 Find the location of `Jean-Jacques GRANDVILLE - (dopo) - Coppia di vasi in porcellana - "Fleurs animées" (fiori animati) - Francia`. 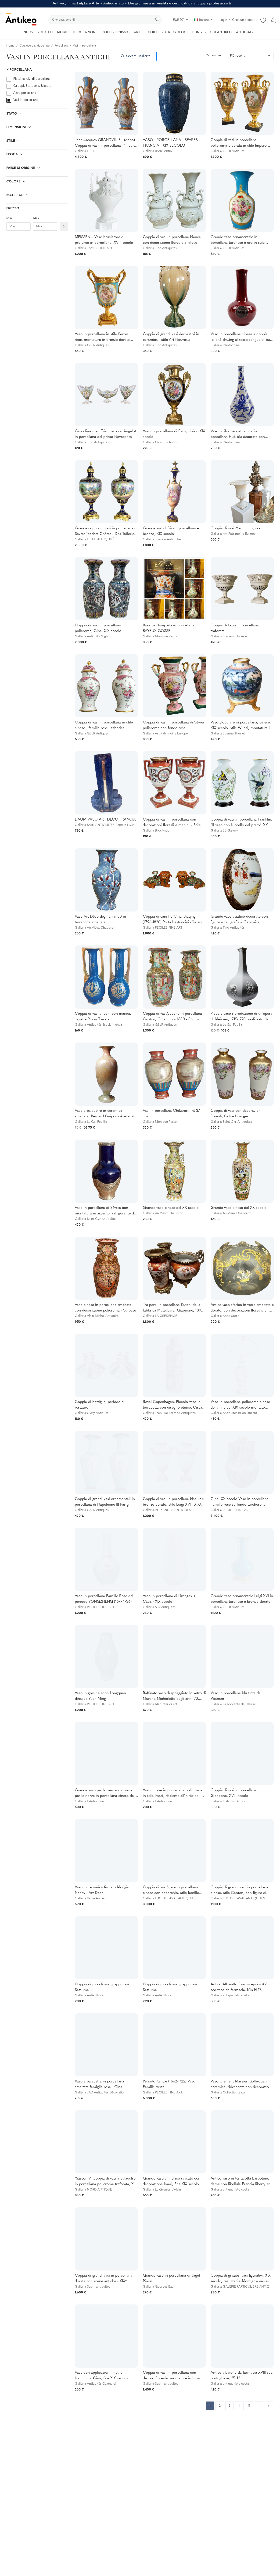

Jean-Jacques GRANDVILLE - (dopo) - Coppia di vasi in porcellana - "Fleurs animées" (fiori animati) - Francia is located at coordinates (106, 143).